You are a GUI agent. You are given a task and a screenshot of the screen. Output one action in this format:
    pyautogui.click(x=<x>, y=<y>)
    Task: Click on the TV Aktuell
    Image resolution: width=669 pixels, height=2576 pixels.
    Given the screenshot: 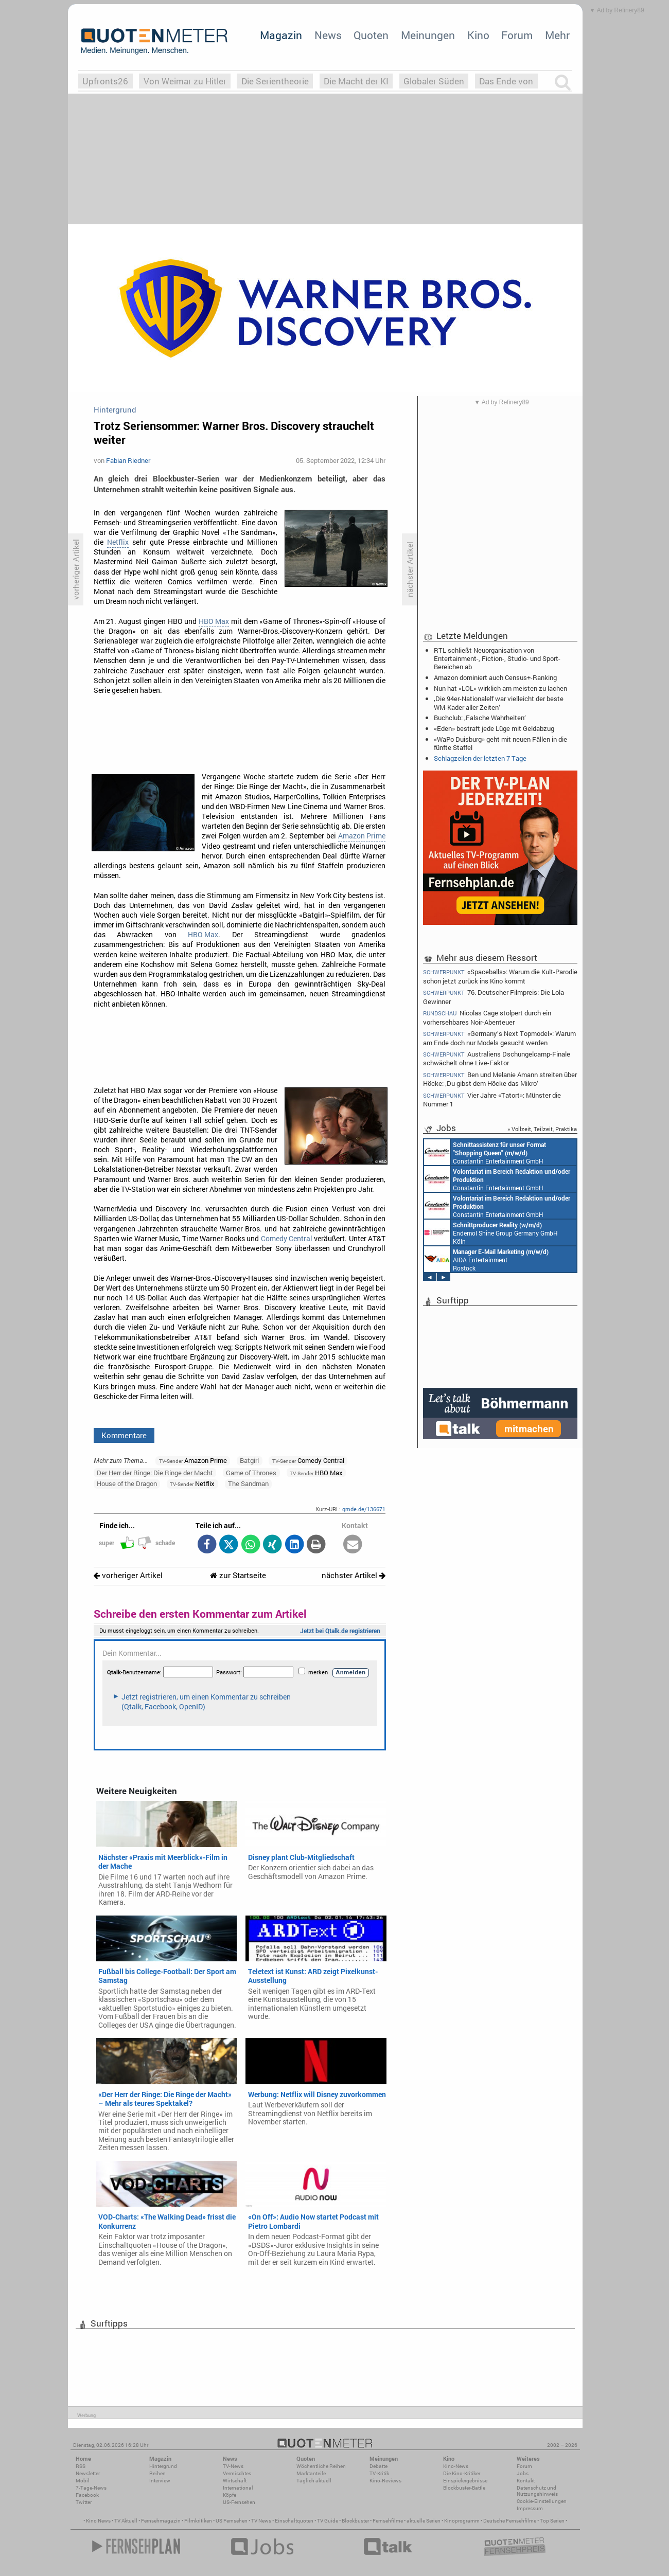 What is the action you would take?
    pyautogui.click(x=125, y=2520)
    